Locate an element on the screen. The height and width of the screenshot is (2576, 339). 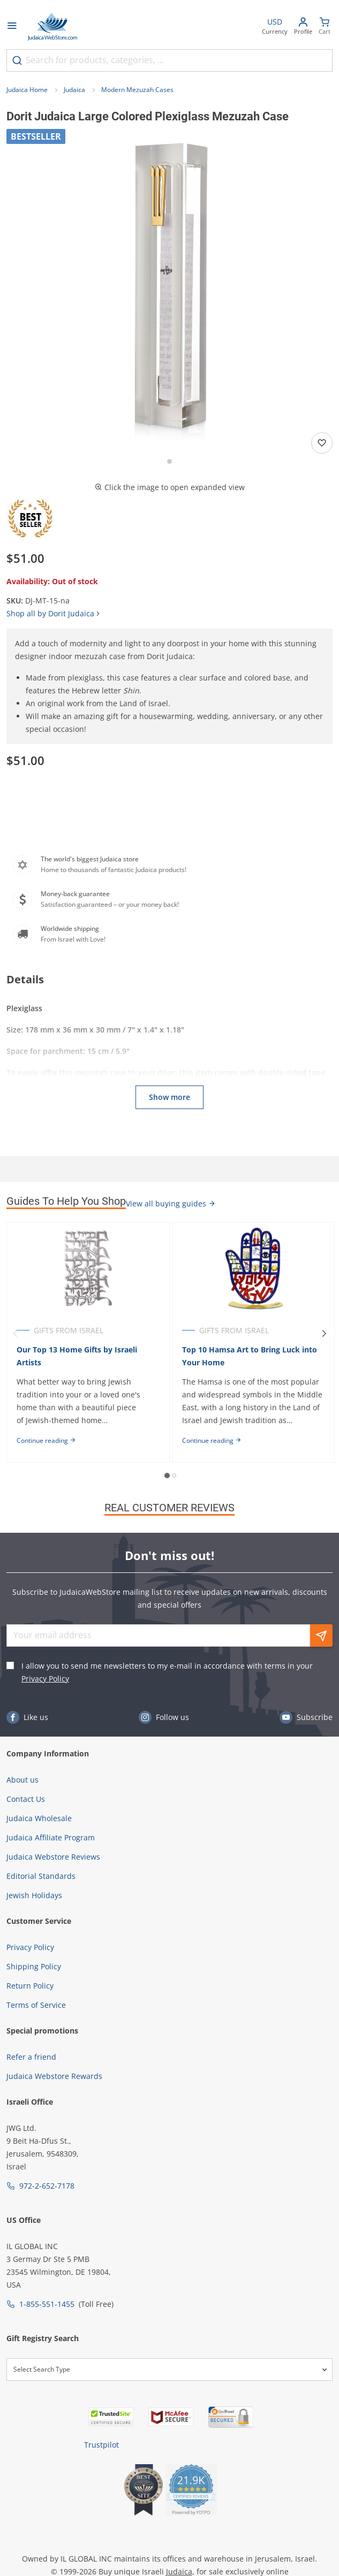
Modern Mezuzah Cases is located at coordinates (137, 89).